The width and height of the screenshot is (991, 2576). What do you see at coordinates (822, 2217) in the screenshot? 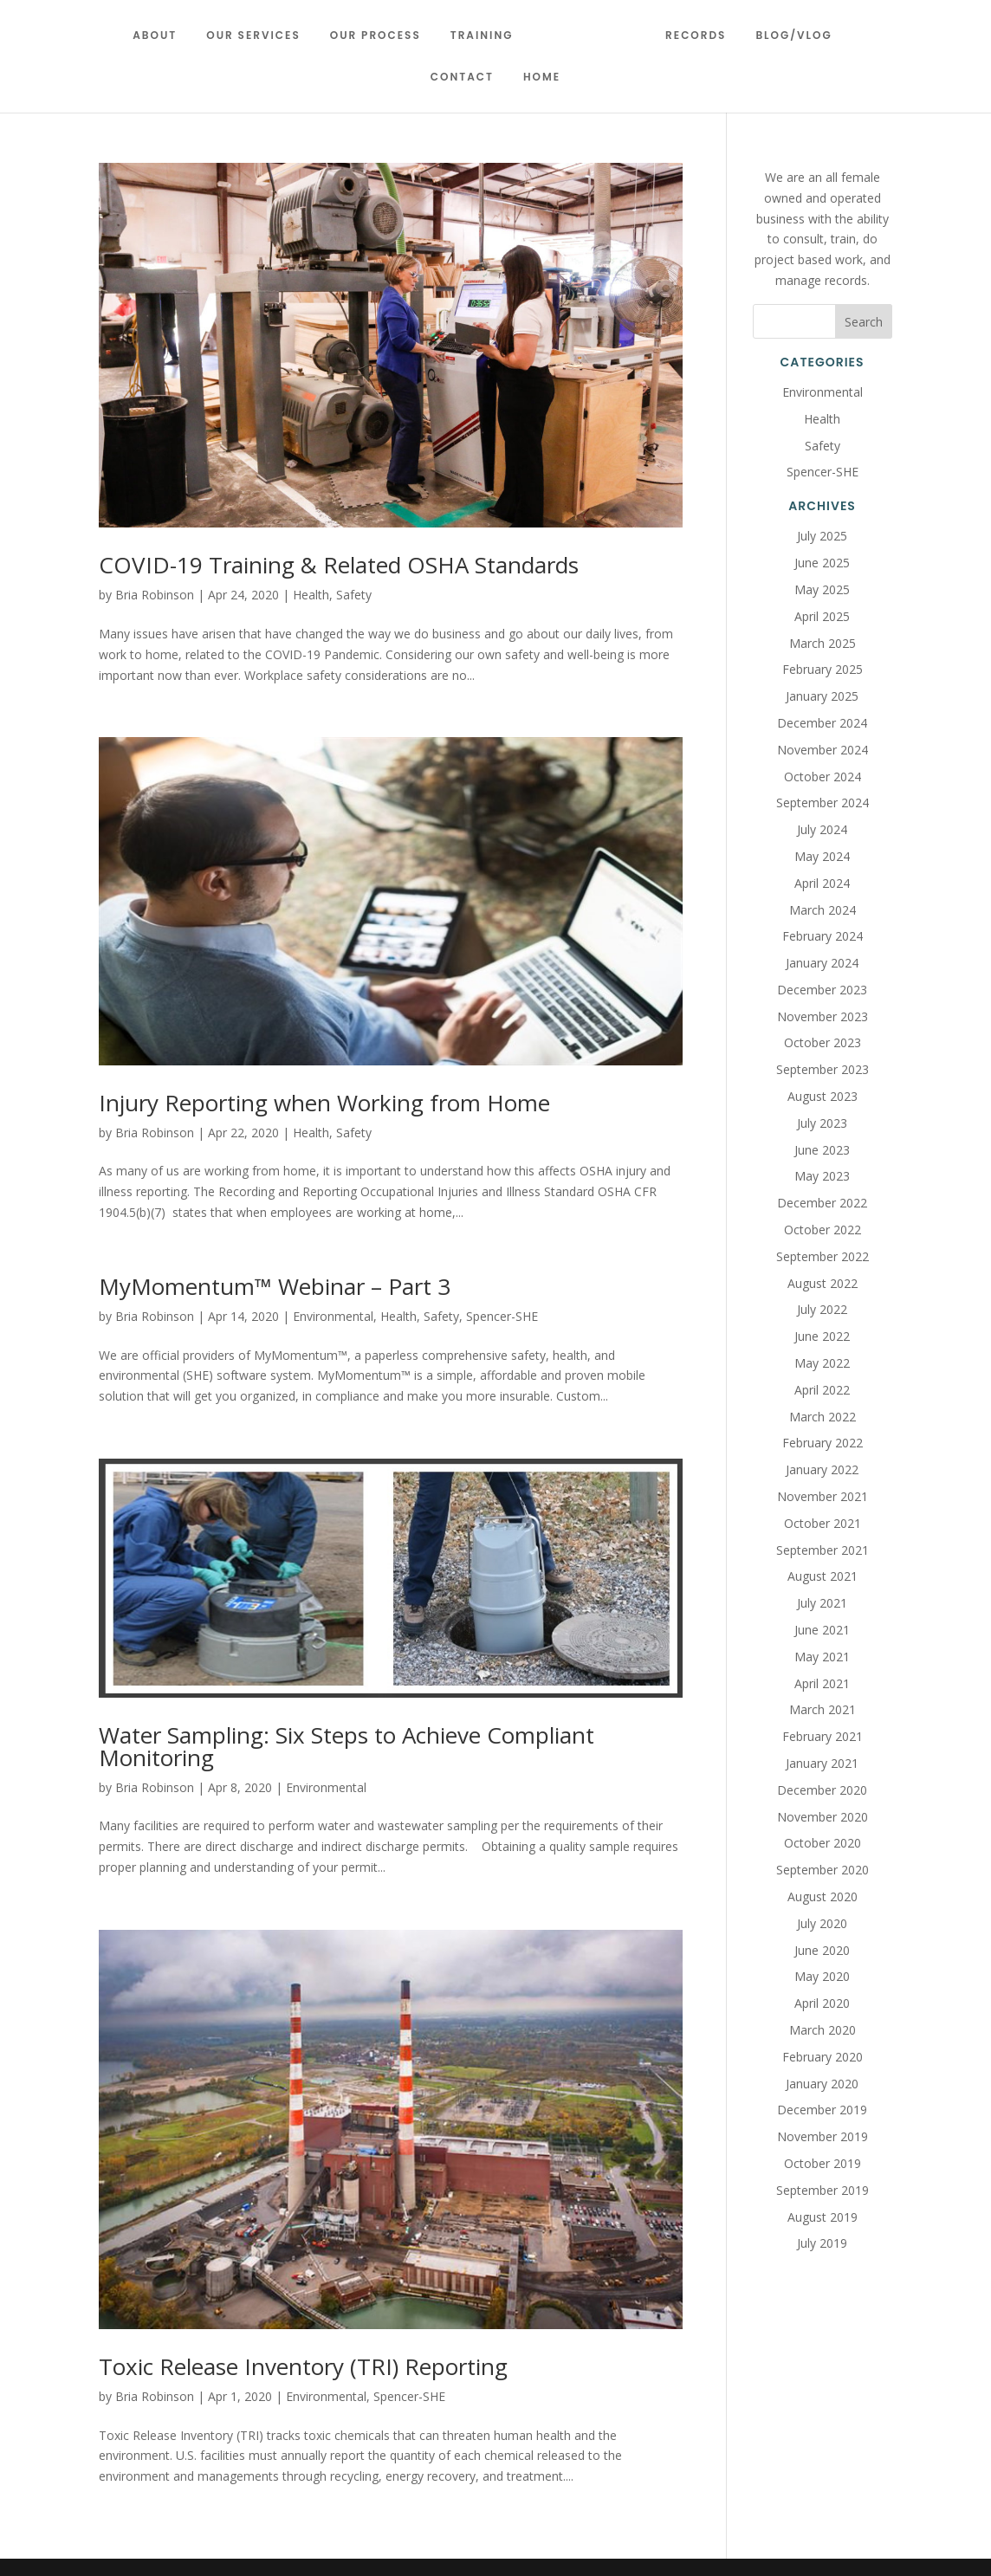
I see `August 2019` at bounding box center [822, 2217].